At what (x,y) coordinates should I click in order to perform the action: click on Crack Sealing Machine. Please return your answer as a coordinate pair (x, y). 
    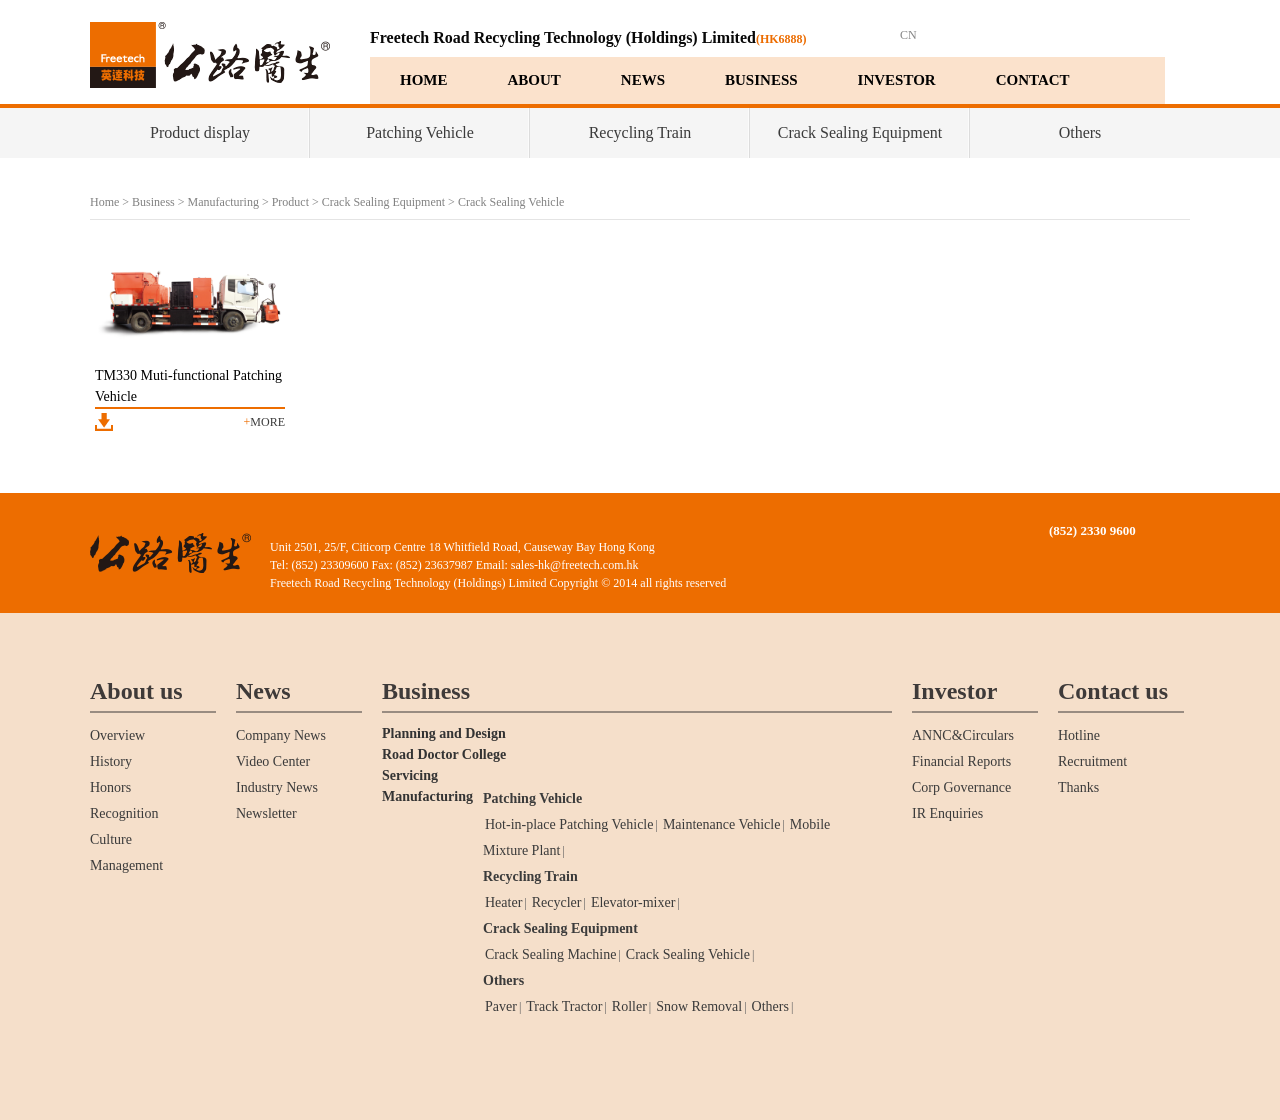
    Looking at the image, I should click on (550, 954).